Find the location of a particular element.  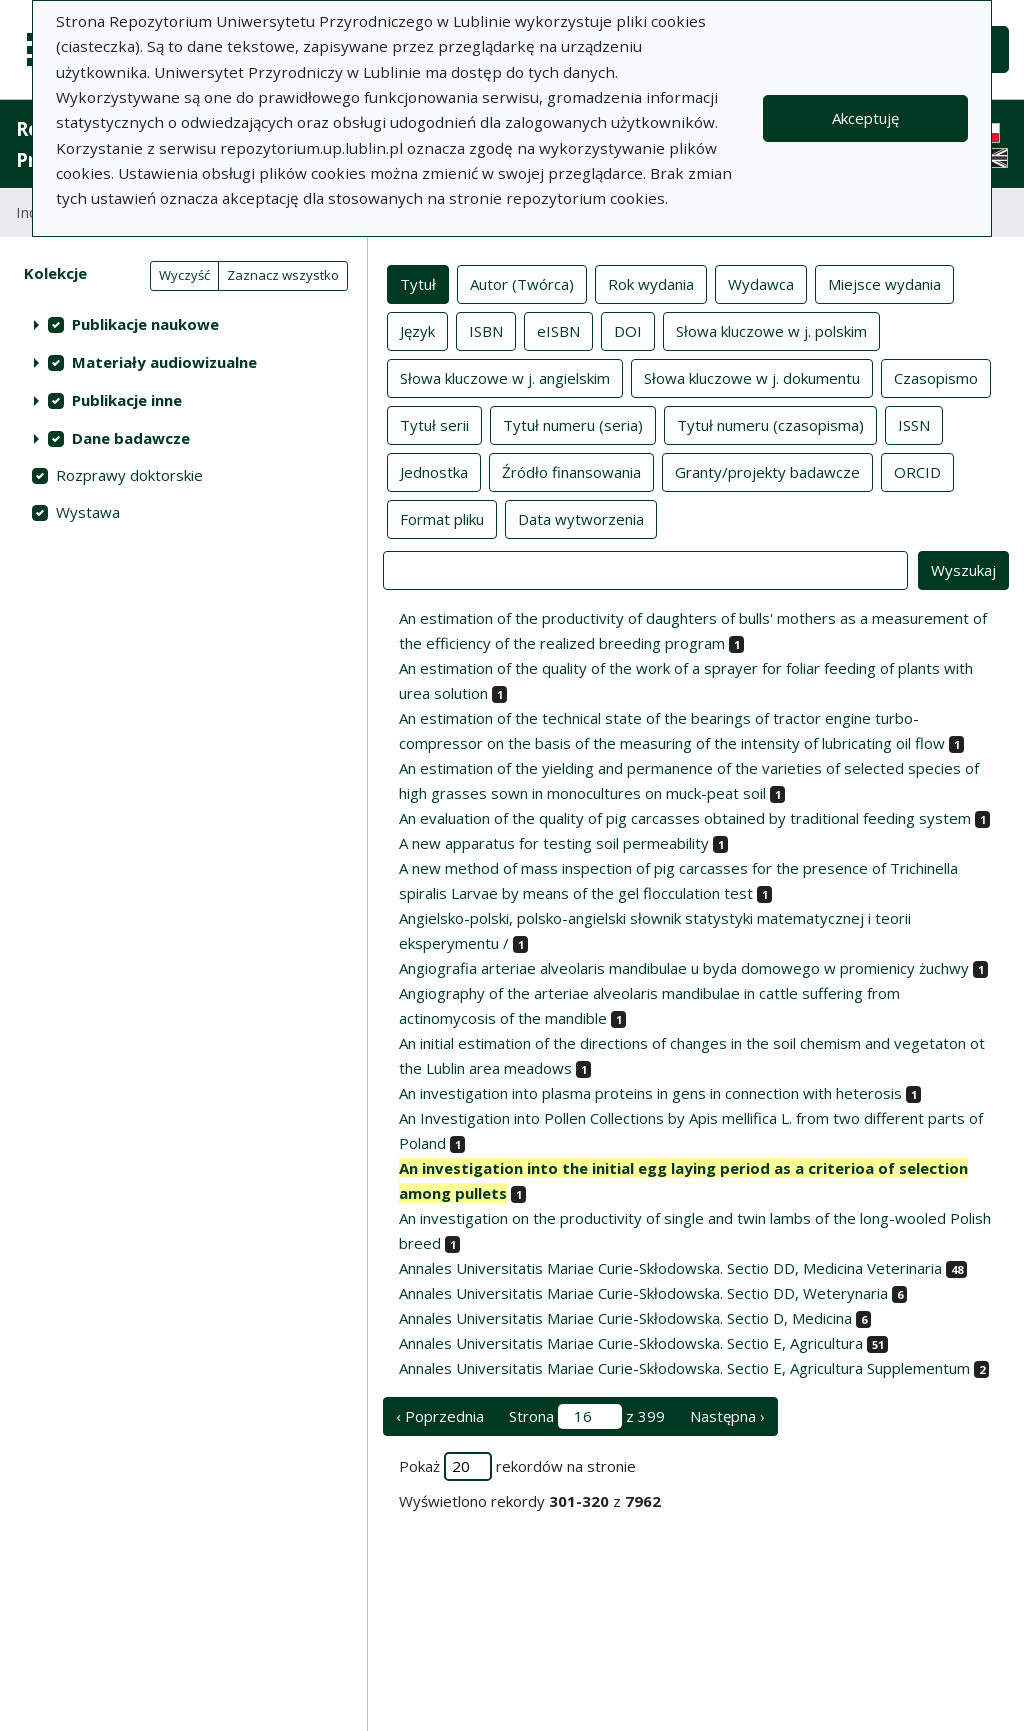

Jednostka is located at coordinates (434, 471).